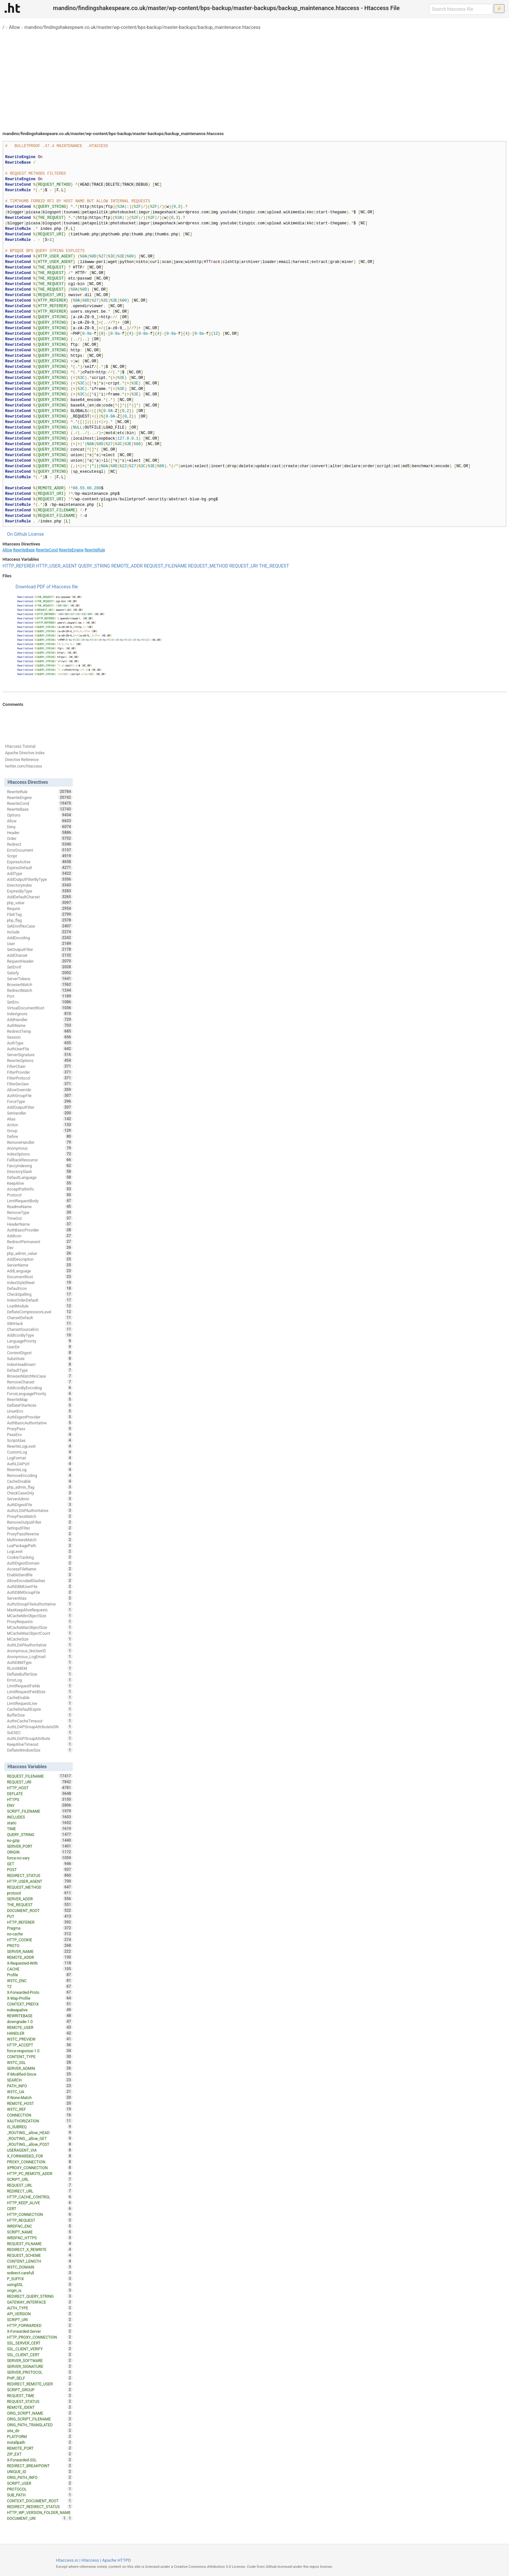  Describe the element at coordinates (39, 1457) in the screenshot. I see `LogFormat` at that location.